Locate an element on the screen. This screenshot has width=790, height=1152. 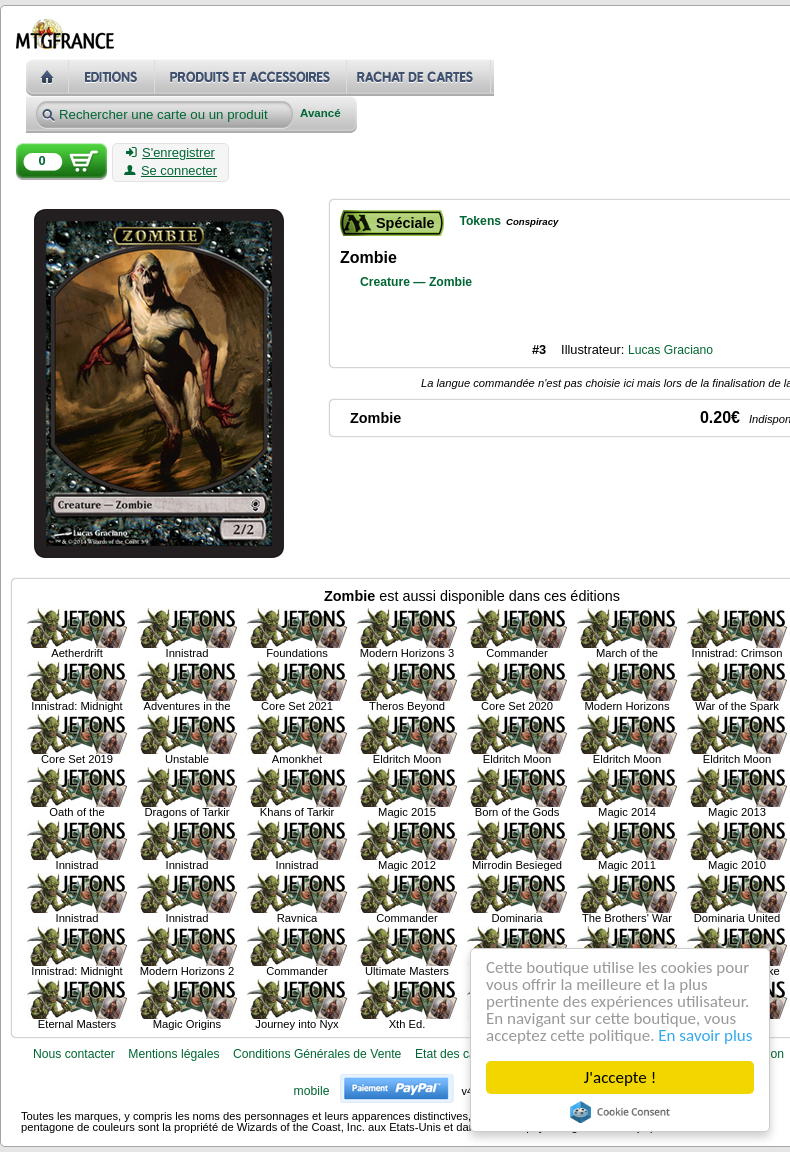
Conditions Générales de Vente is located at coordinates (317, 1054).